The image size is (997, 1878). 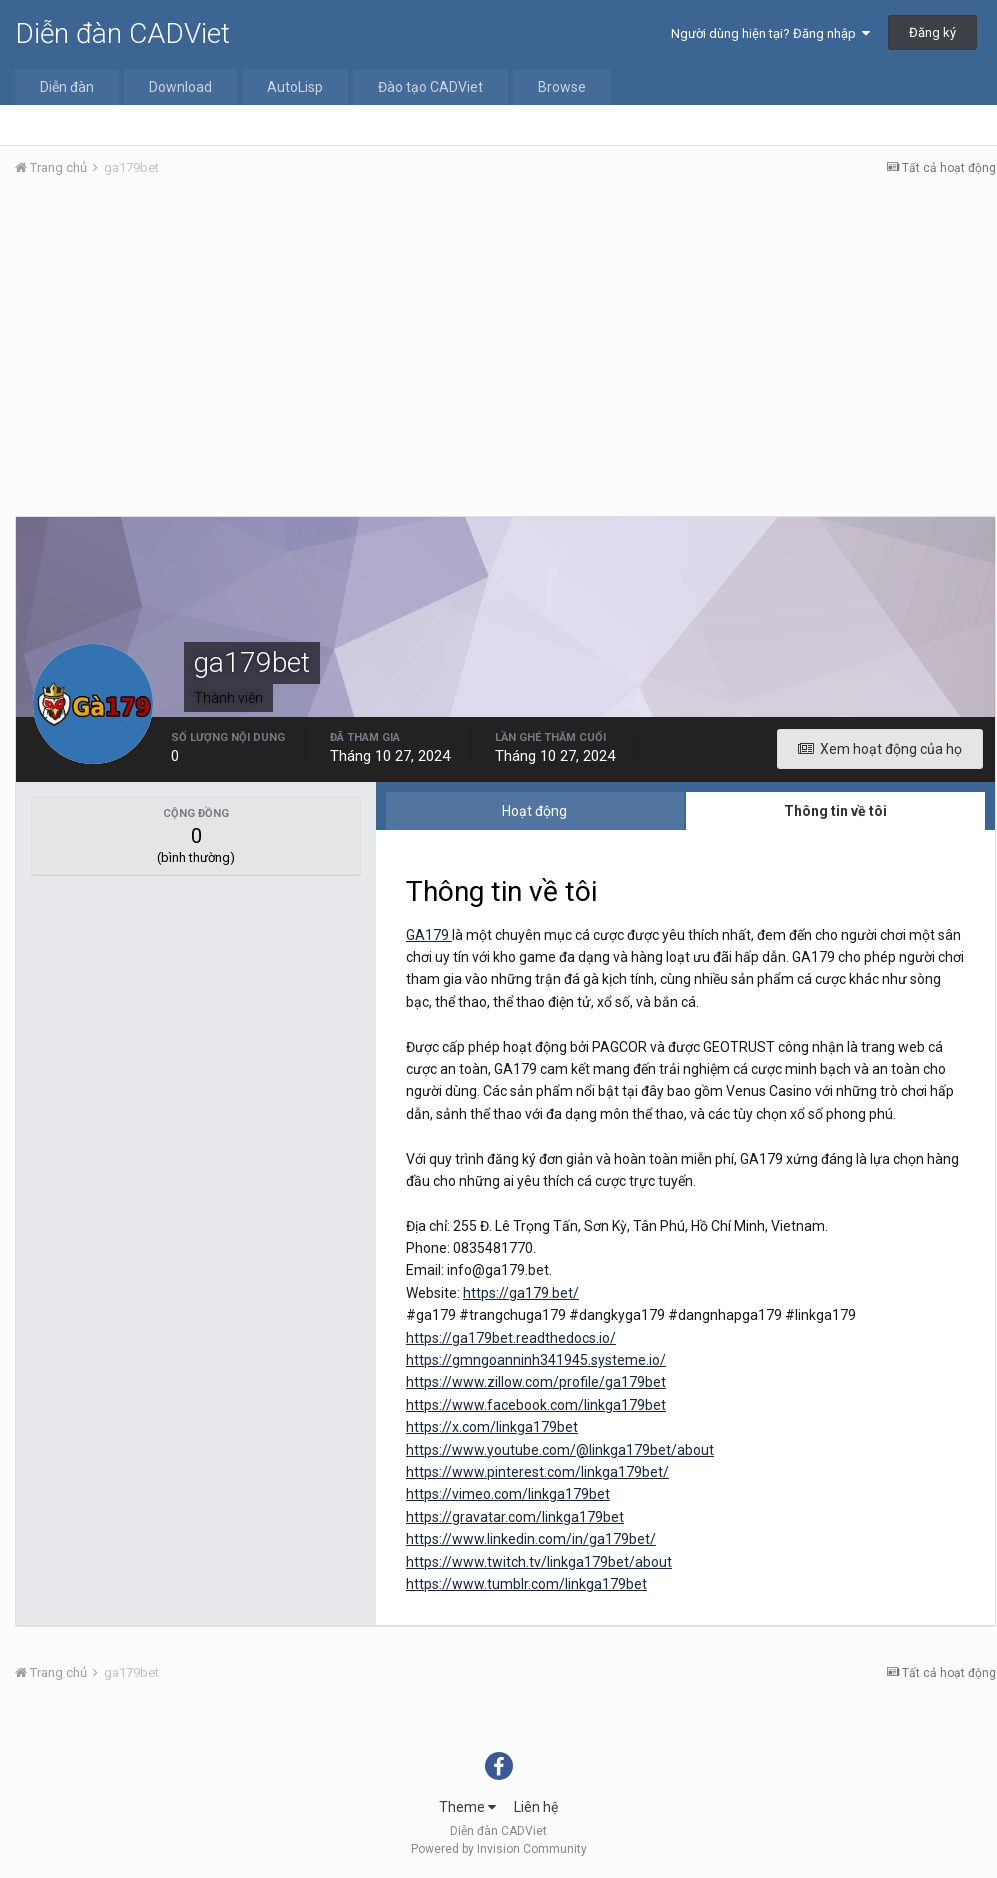 What do you see at coordinates (521, 1293) in the screenshot?
I see `https://ga179.bet/` at bounding box center [521, 1293].